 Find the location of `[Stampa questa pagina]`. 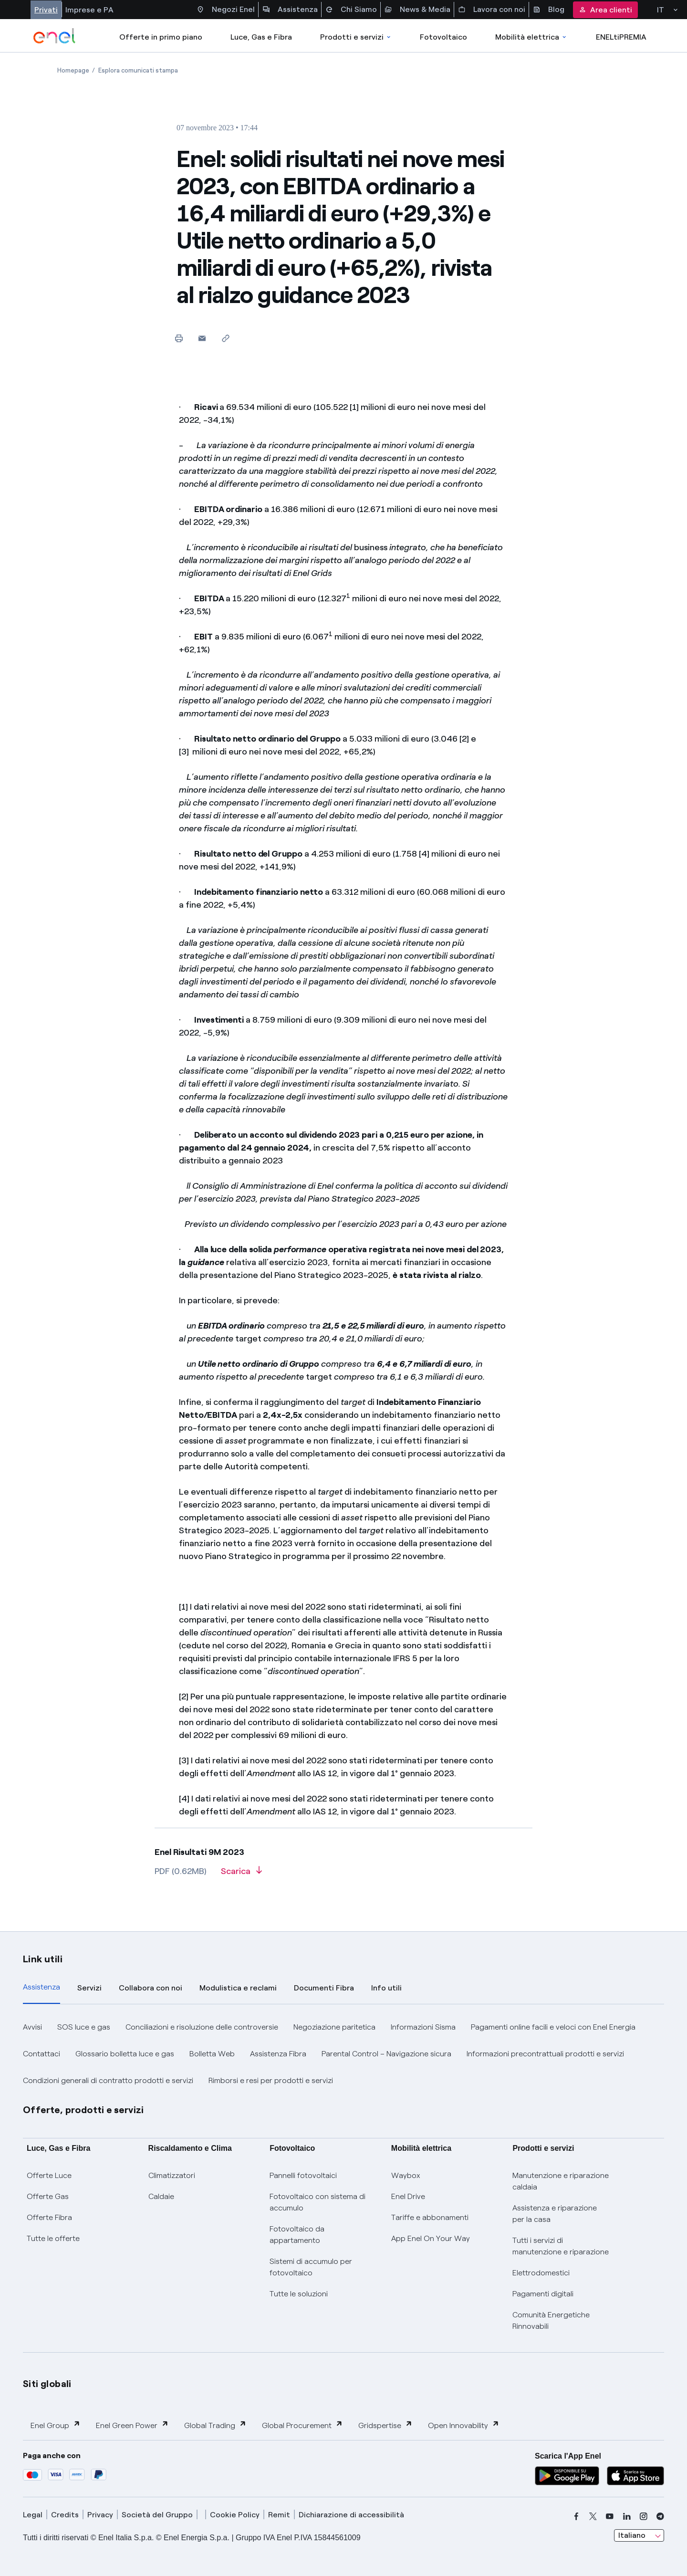

[Stampa questa pagina] is located at coordinates (178, 338).